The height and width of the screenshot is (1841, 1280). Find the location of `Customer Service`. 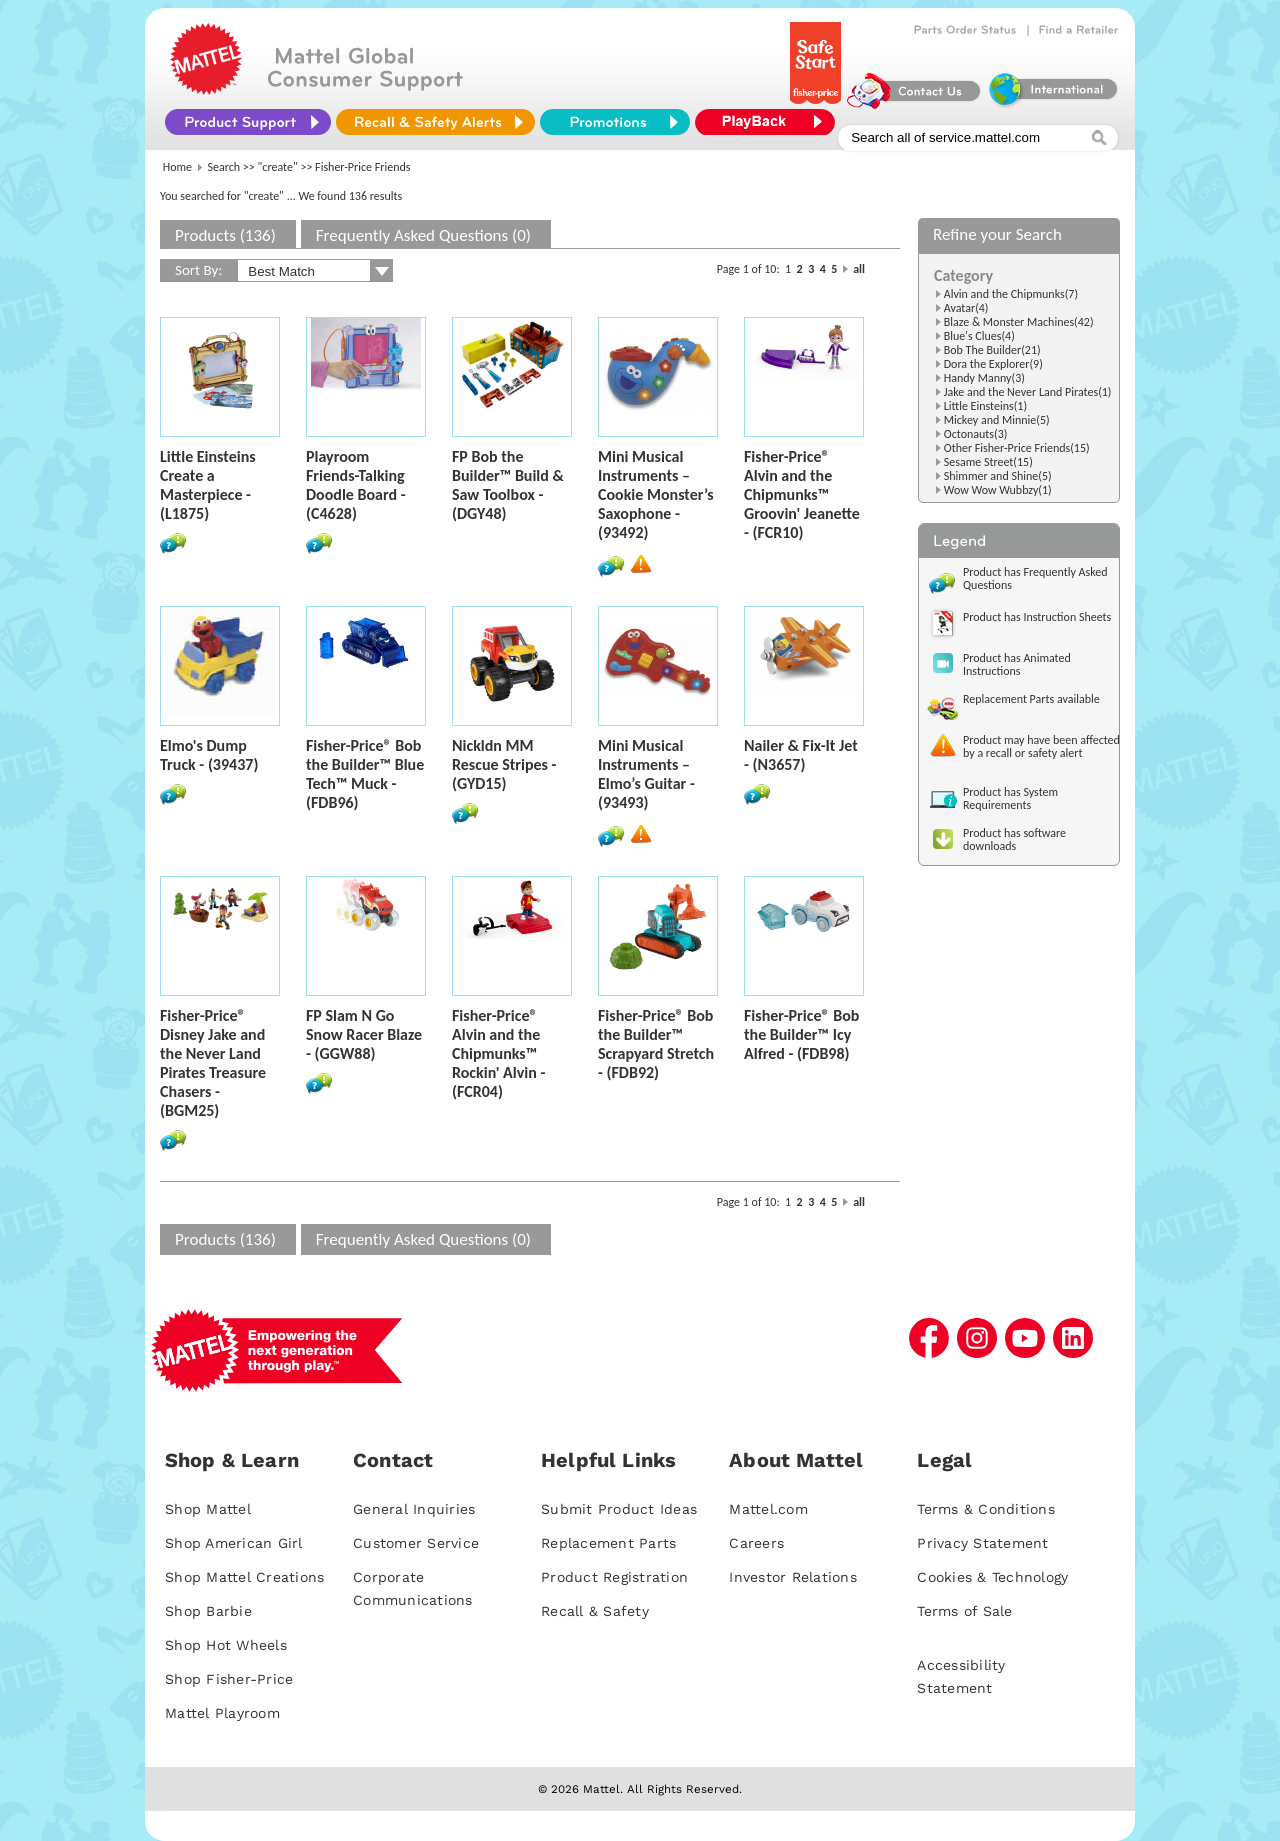

Customer Service is located at coordinates (416, 1543).